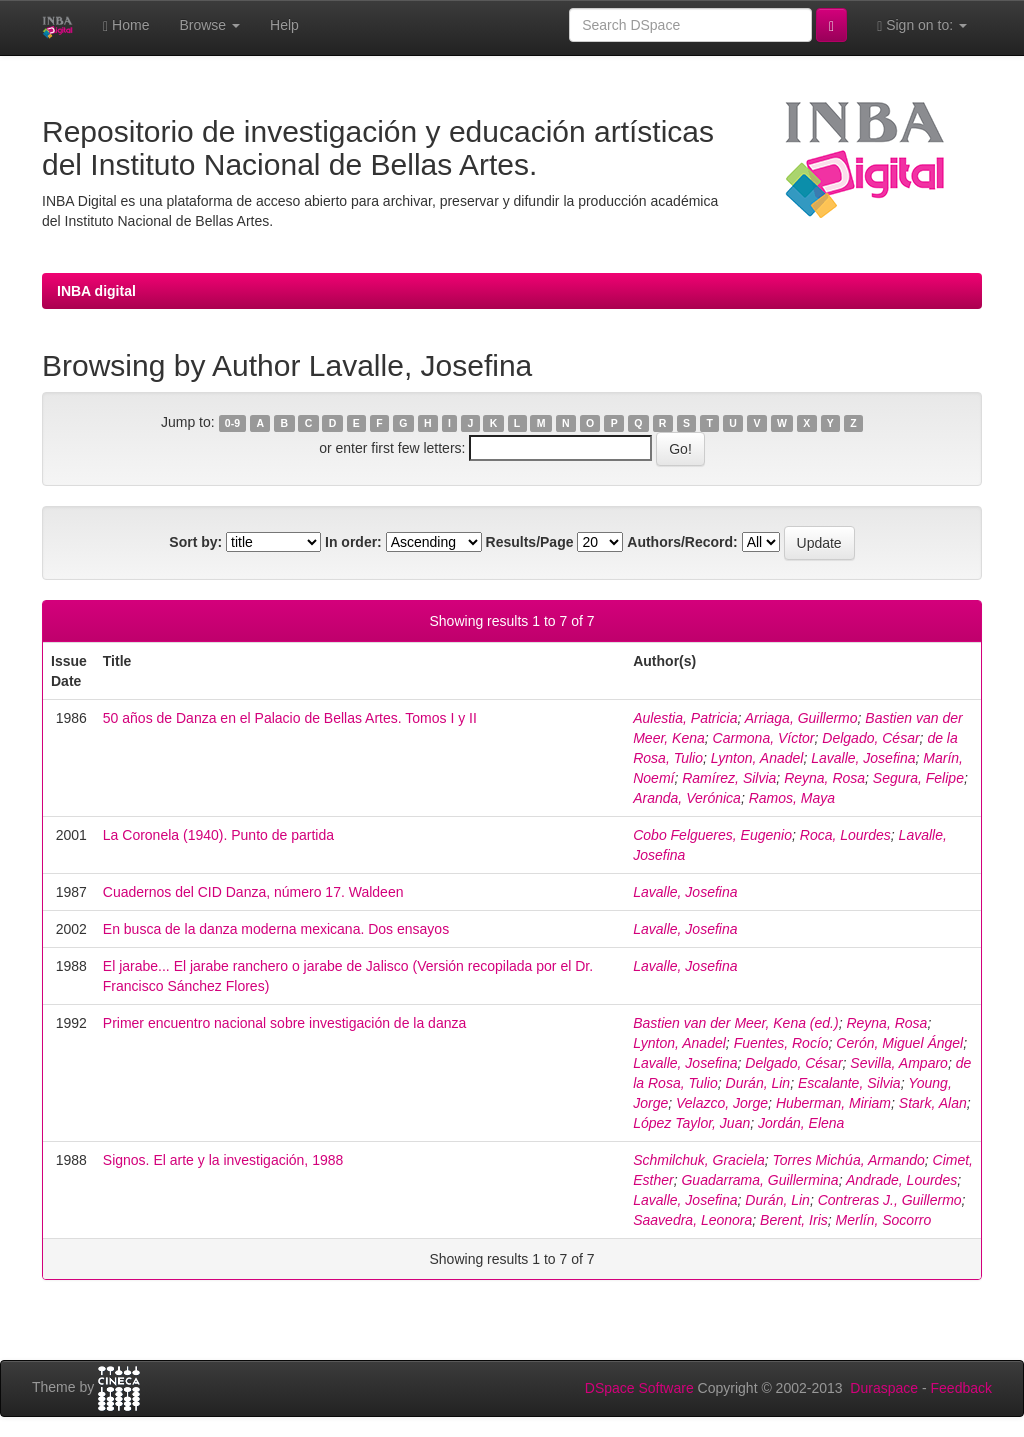 The width and height of the screenshot is (1024, 1437). Describe the element at coordinates (691, 1123) in the screenshot. I see `López Taylor, Juan` at that location.